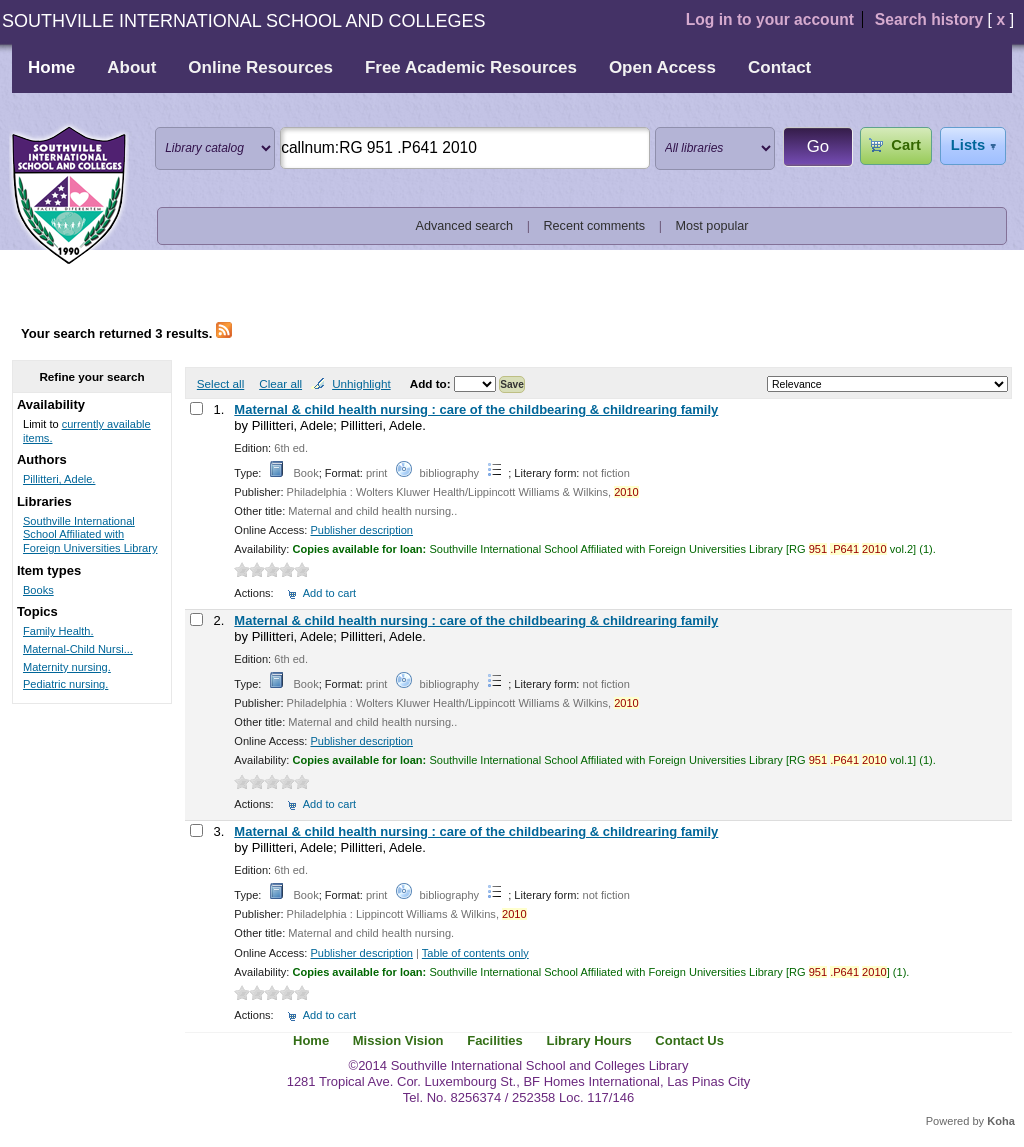  Describe the element at coordinates (398, 1040) in the screenshot. I see `Mission Vision` at that location.